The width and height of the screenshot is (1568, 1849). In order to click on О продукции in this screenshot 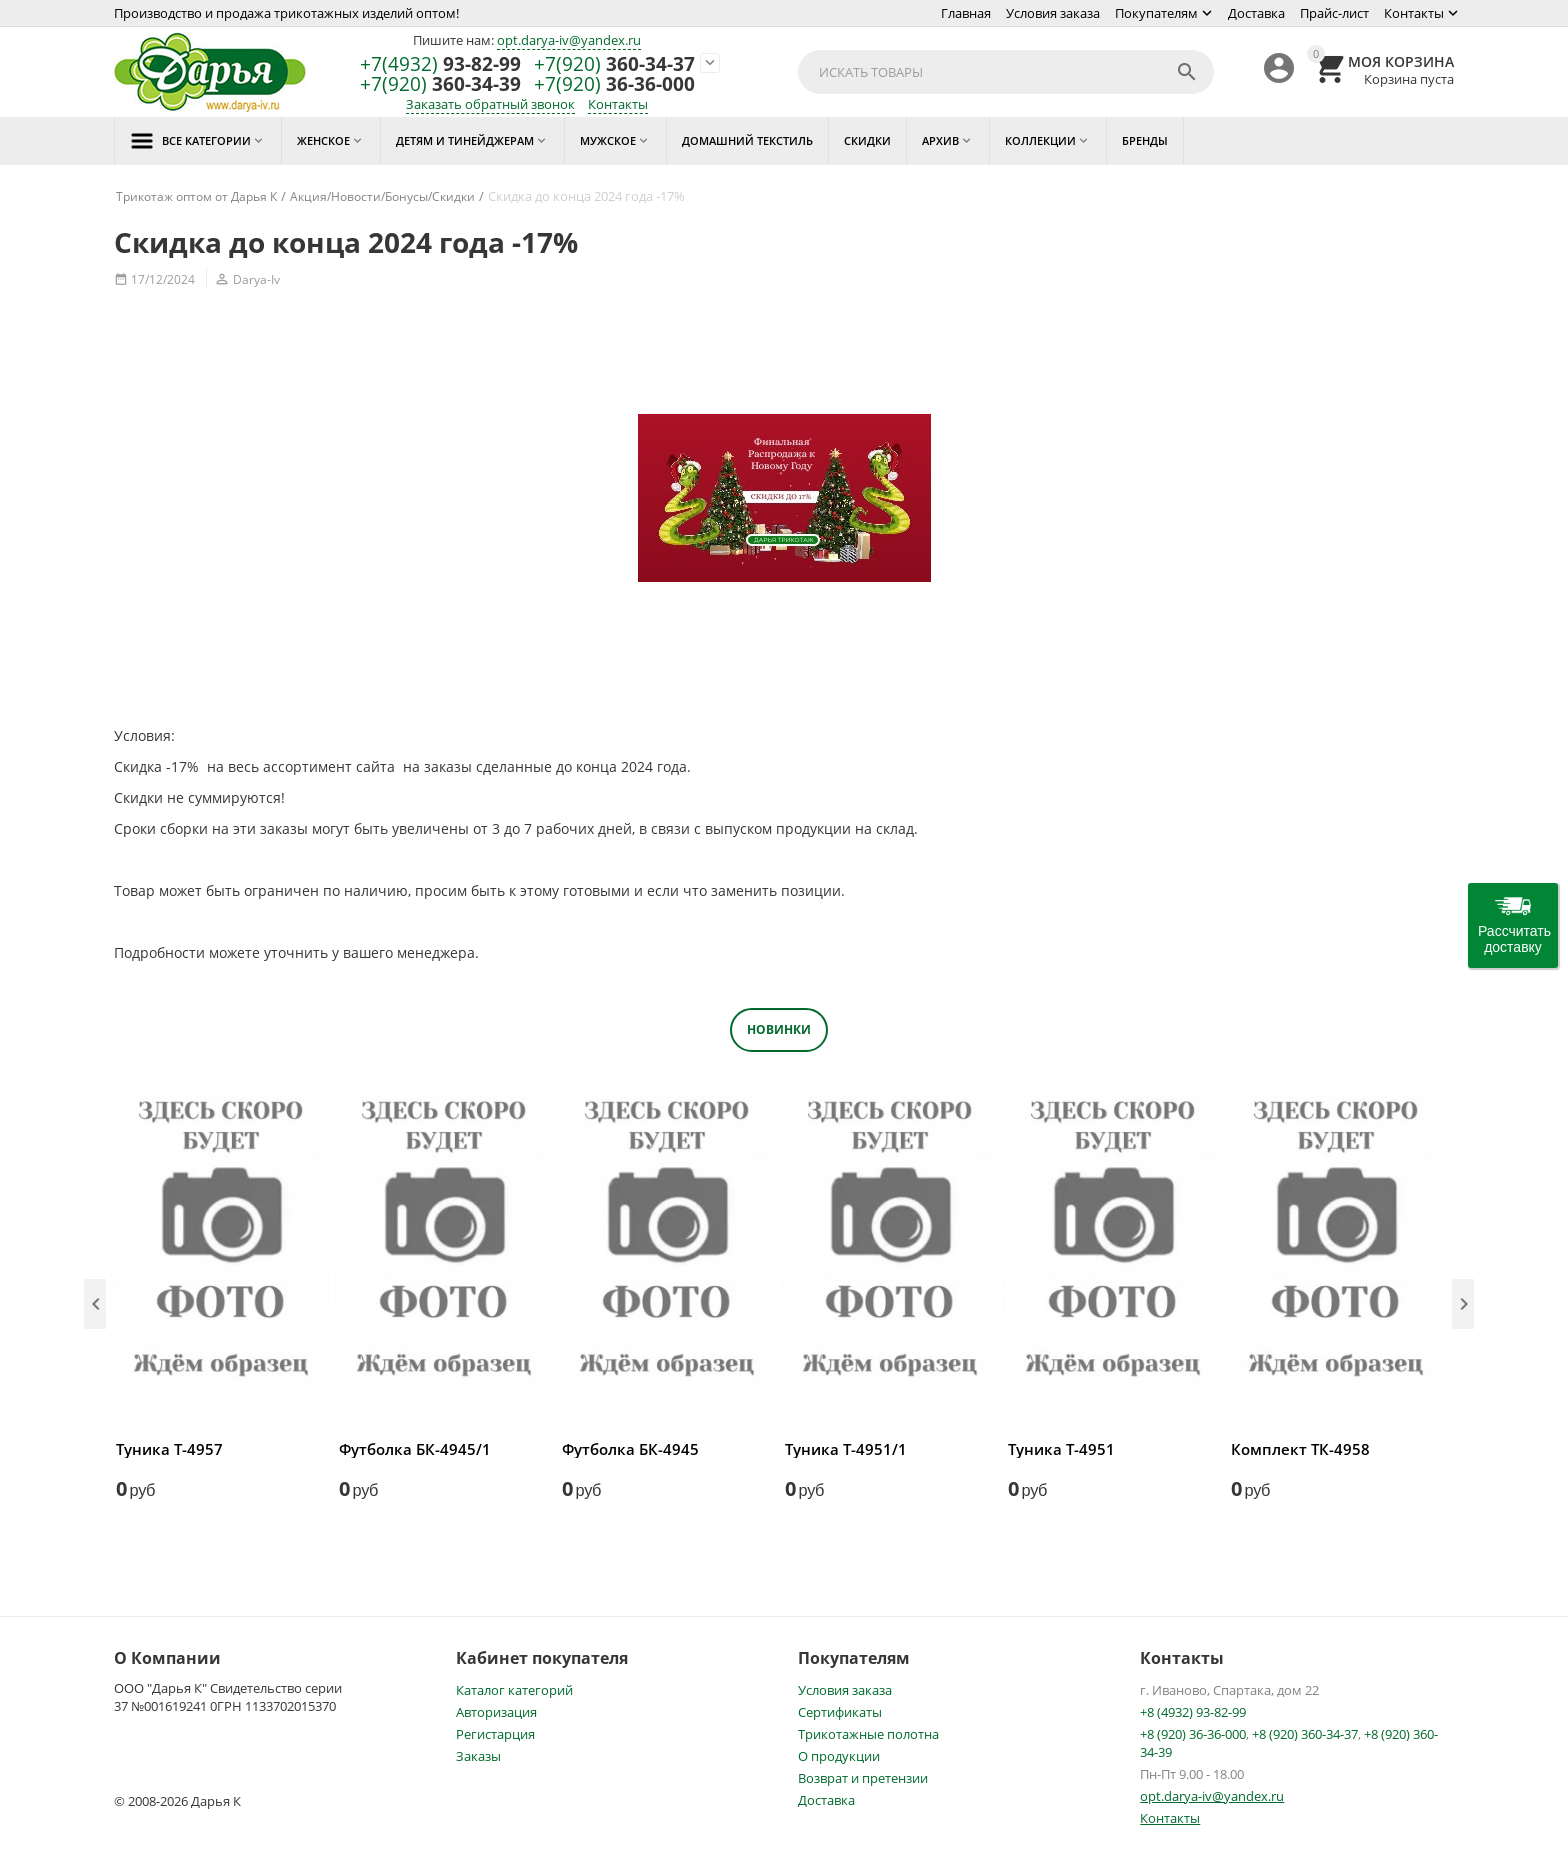, I will do `click(839, 1756)`.